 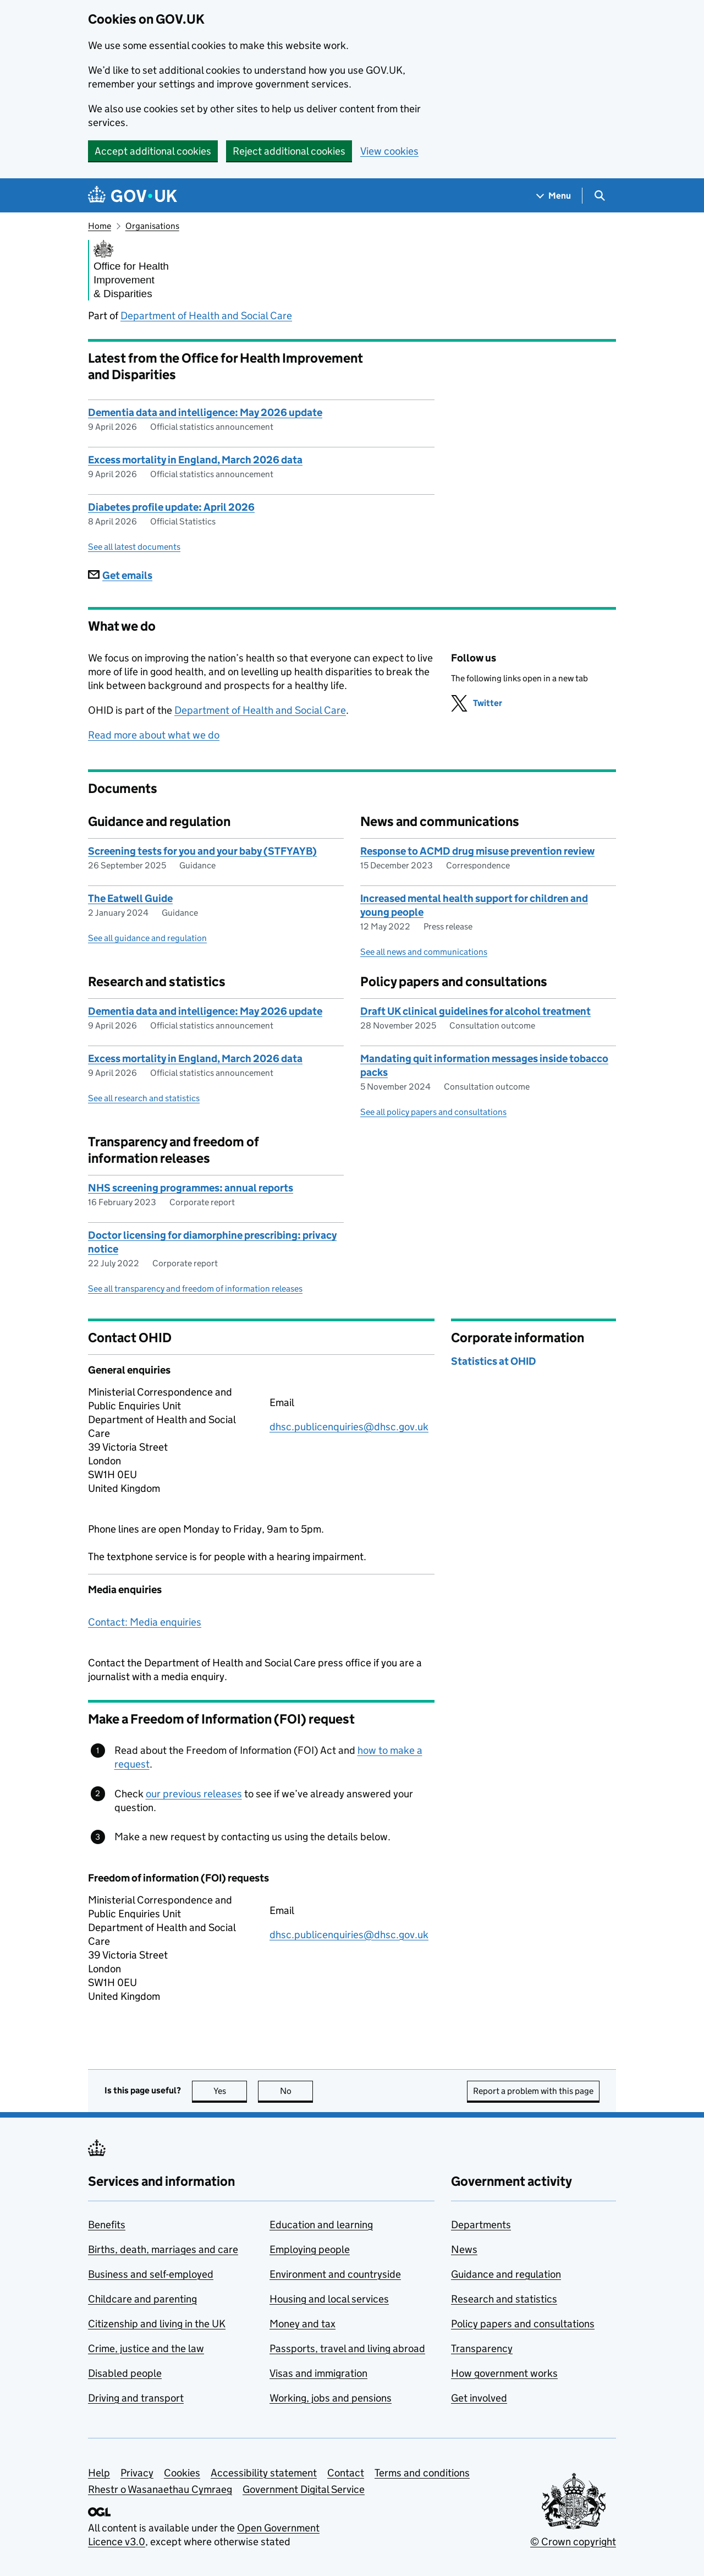 I want to click on Diabetes profile update: April 2026, so click(x=171, y=507).